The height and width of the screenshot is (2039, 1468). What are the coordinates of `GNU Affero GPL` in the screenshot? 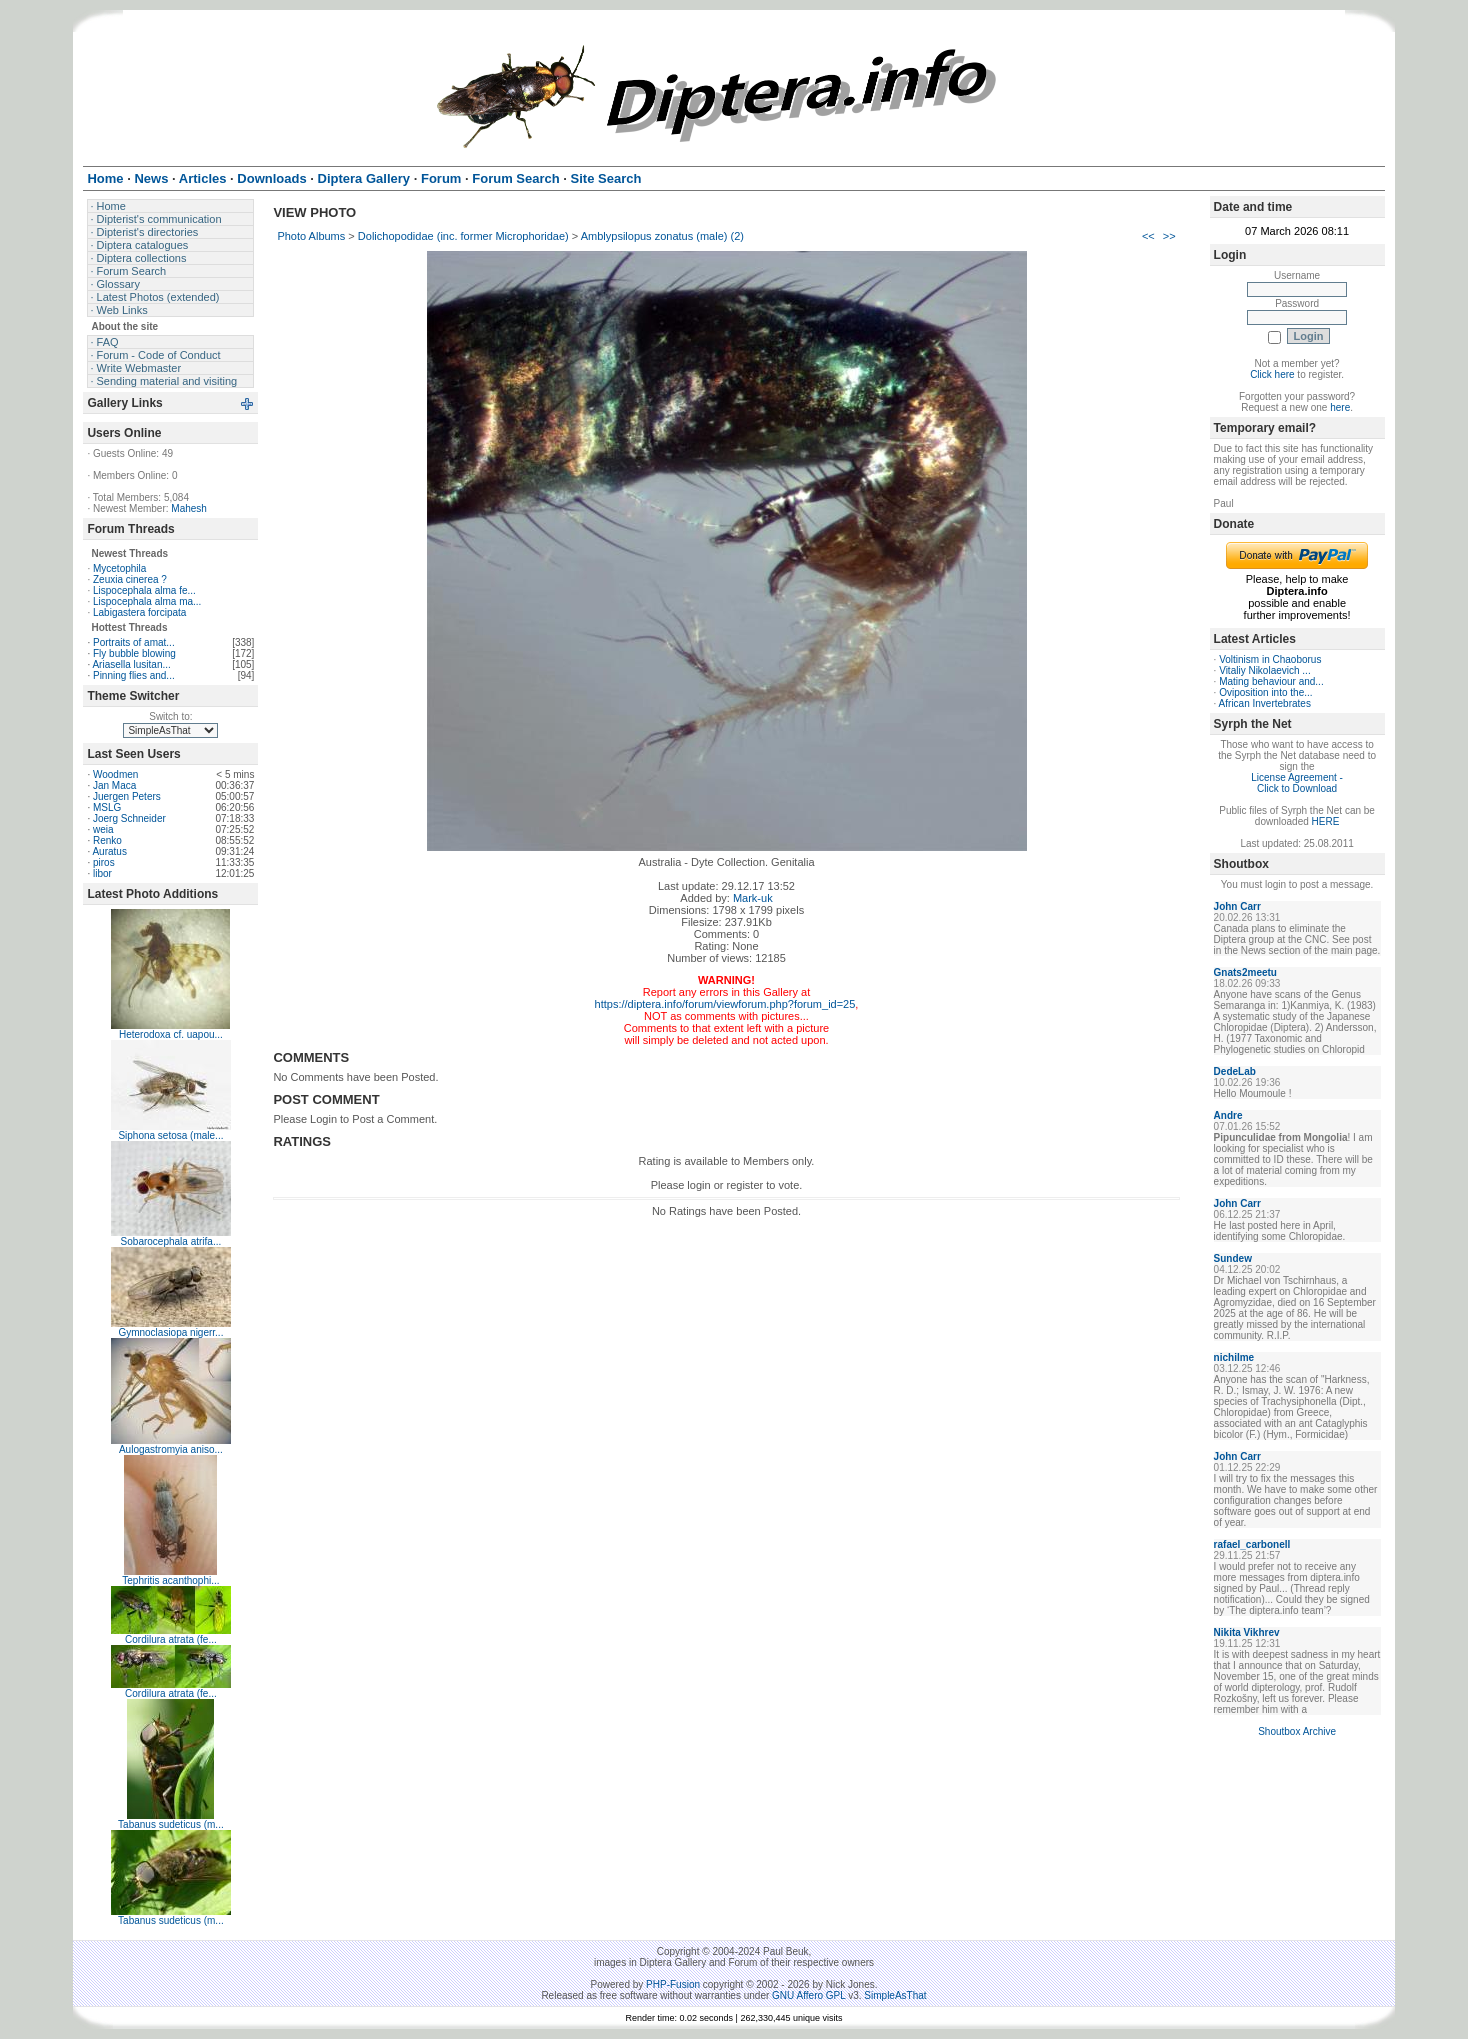 It's located at (808, 1995).